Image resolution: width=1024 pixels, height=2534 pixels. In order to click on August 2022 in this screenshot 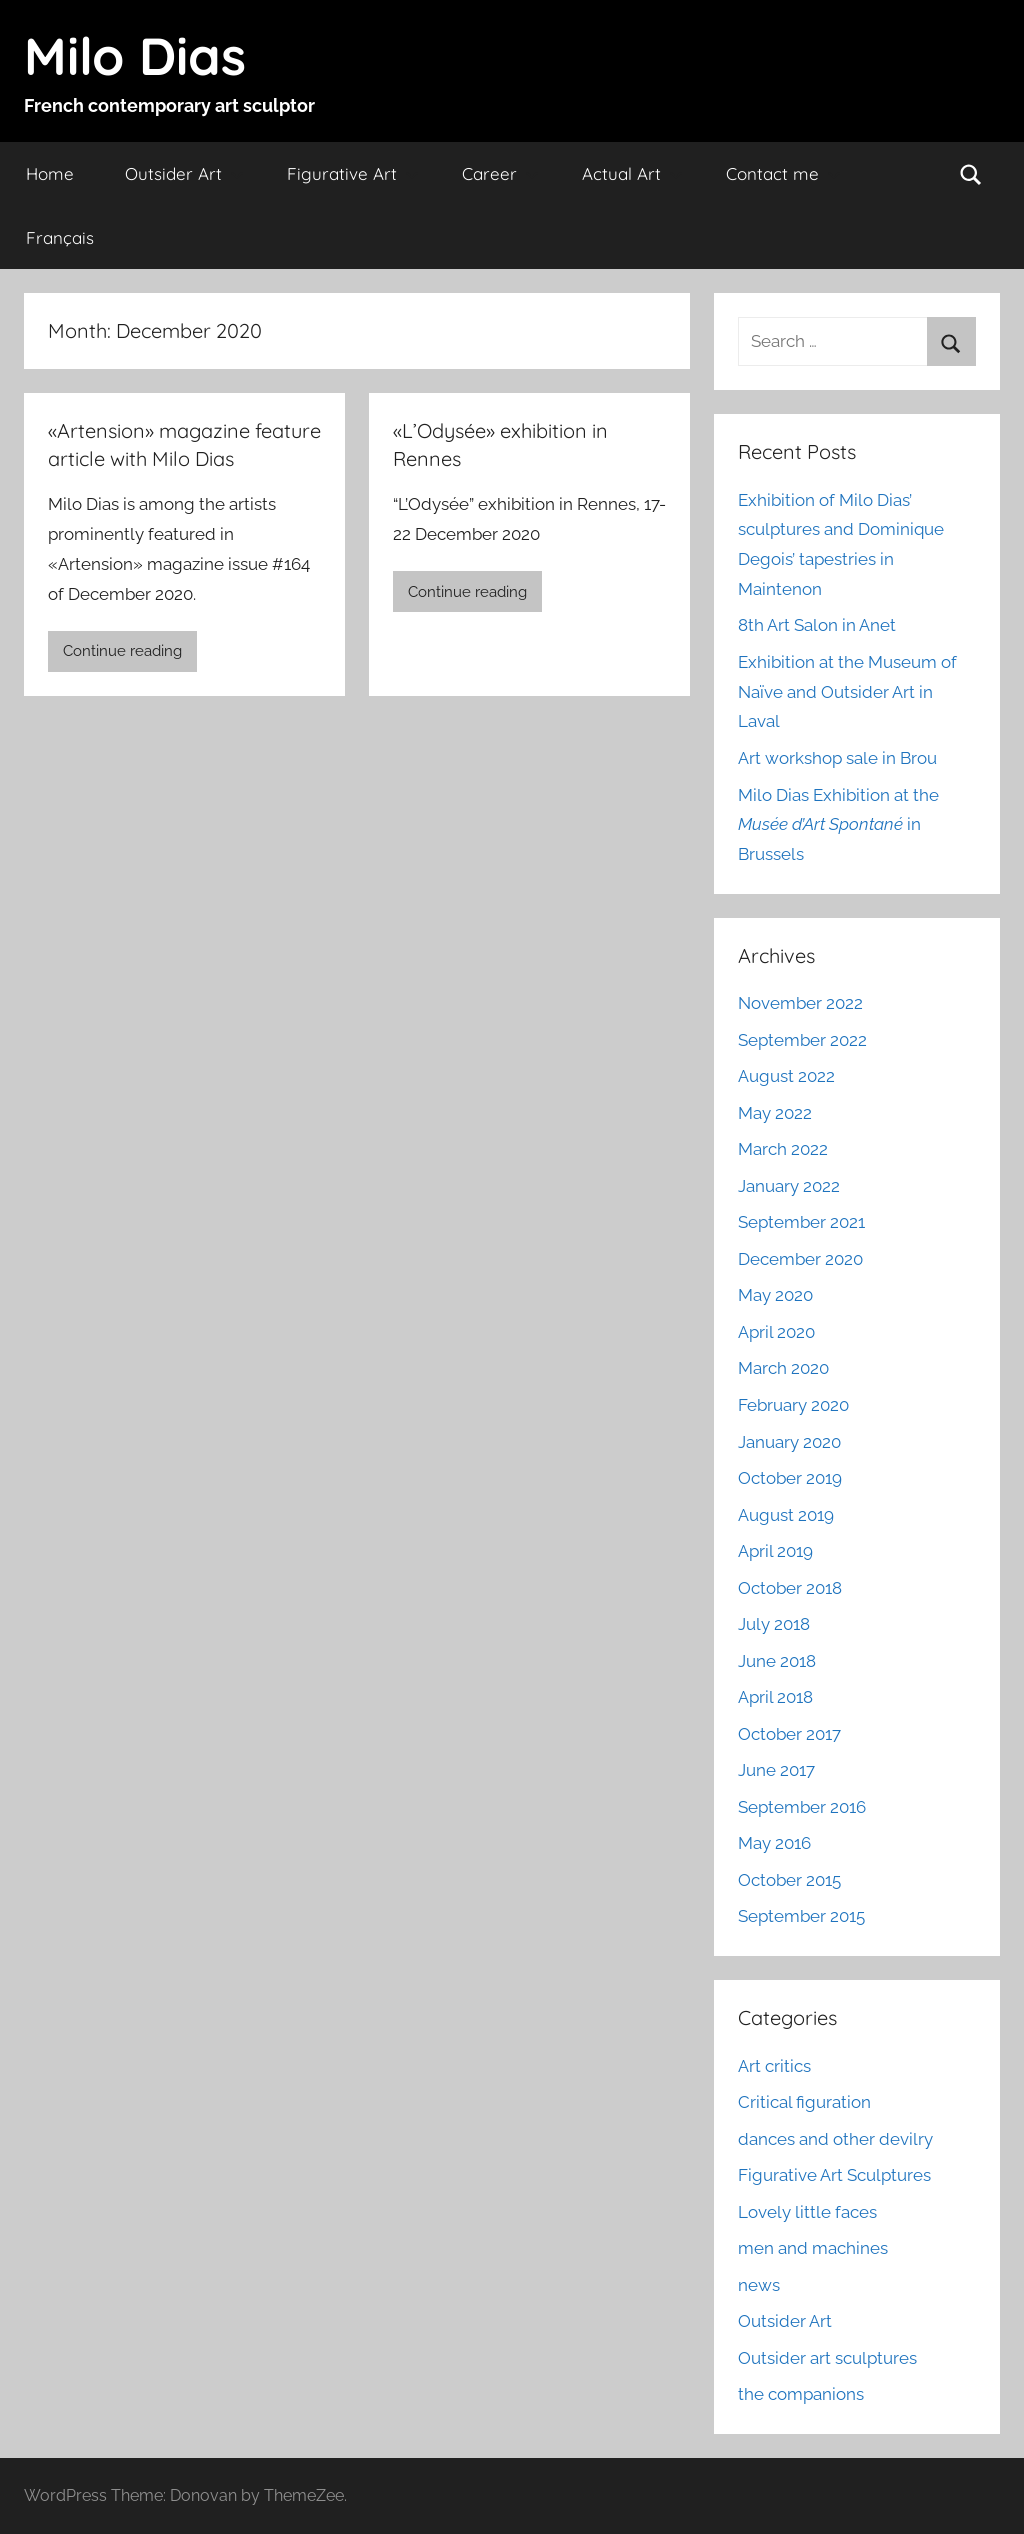, I will do `click(786, 1076)`.